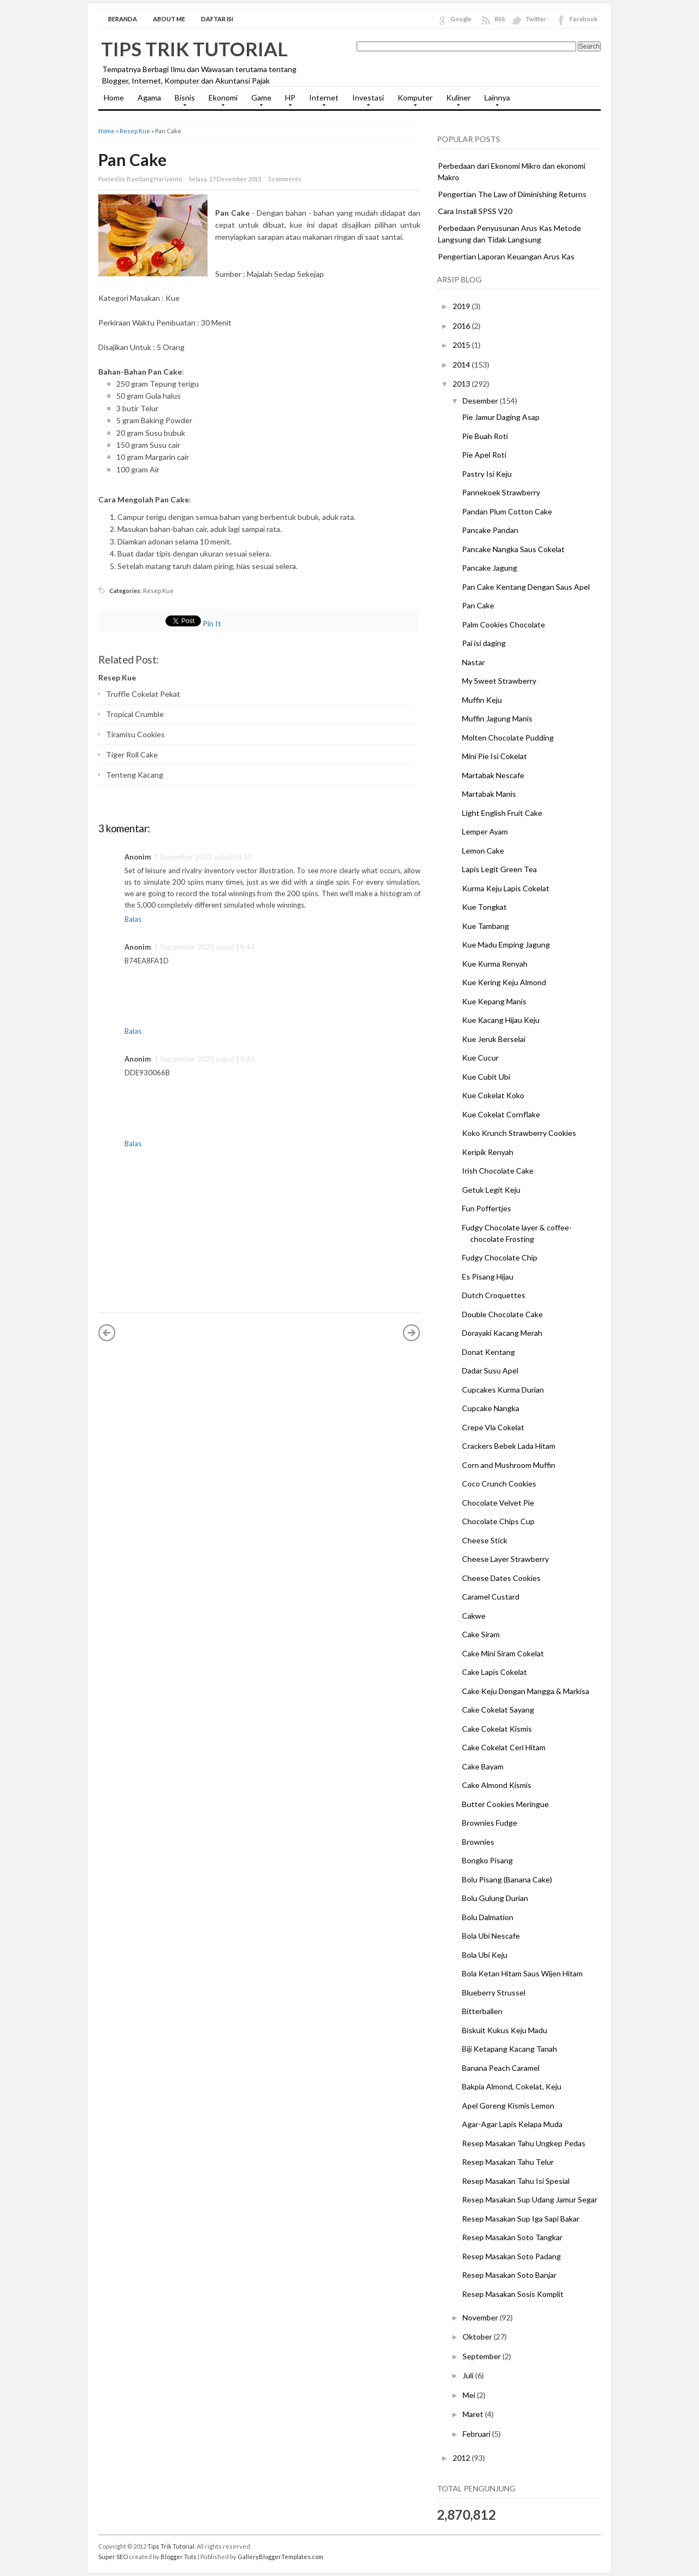 The image size is (699, 2576). Describe the element at coordinates (508, 1465) in the screenshot. I see `Corn and Mushroom Muffin` at that location.